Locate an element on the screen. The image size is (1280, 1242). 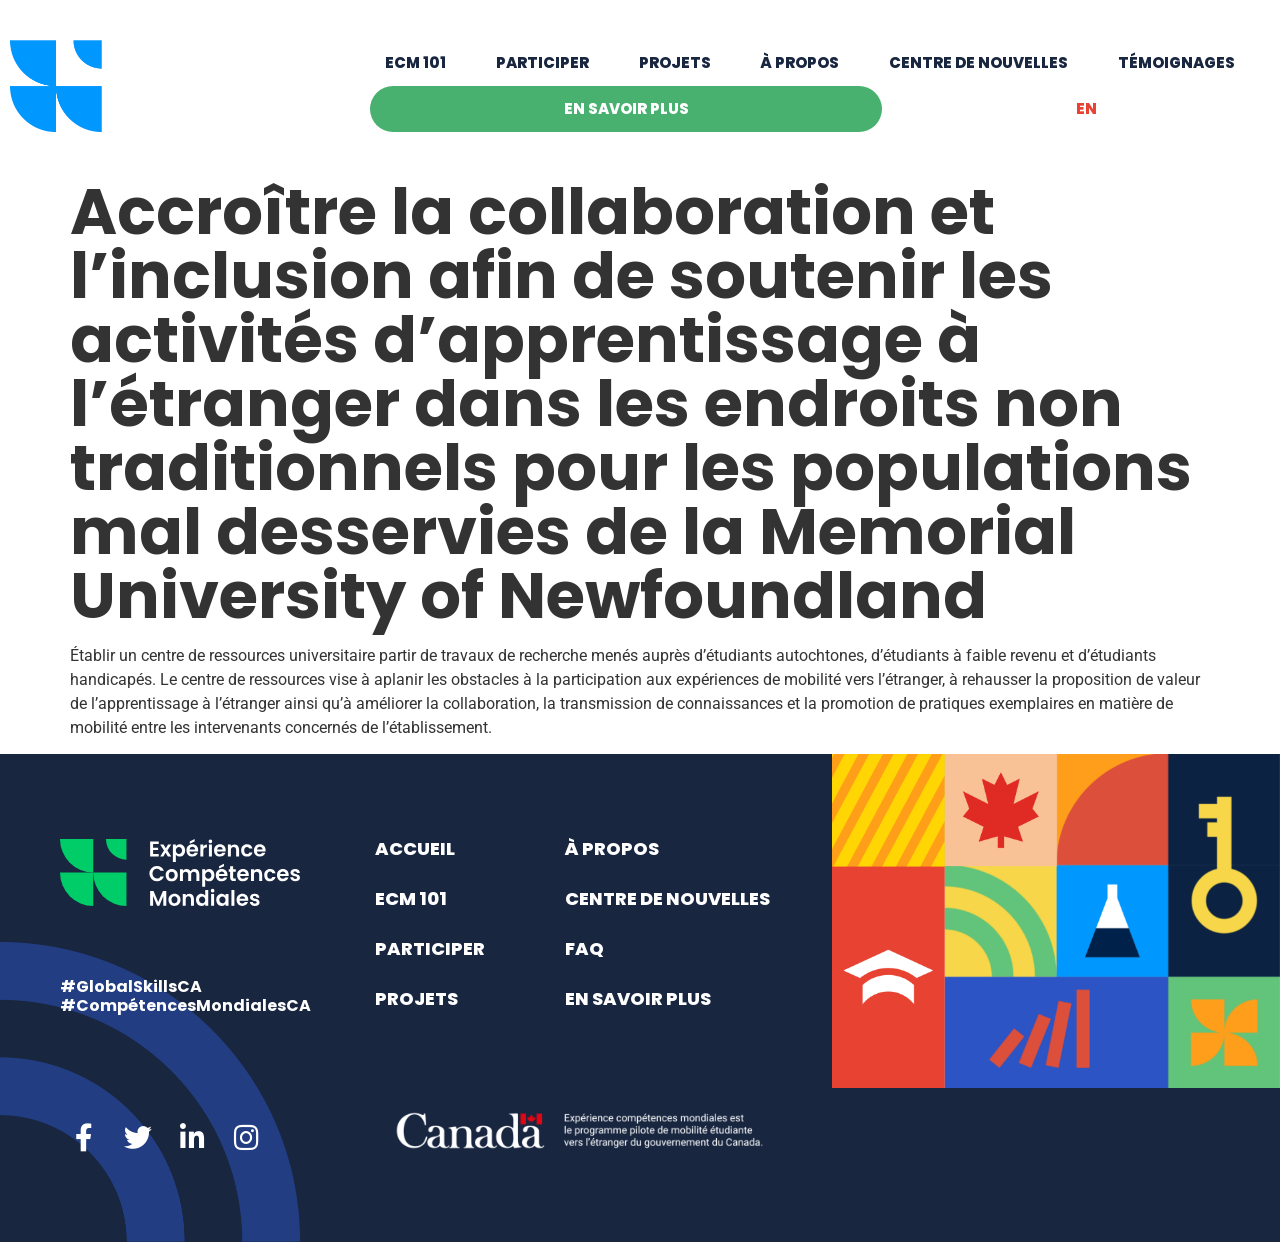
À propos is located at coordinates (799, 62).